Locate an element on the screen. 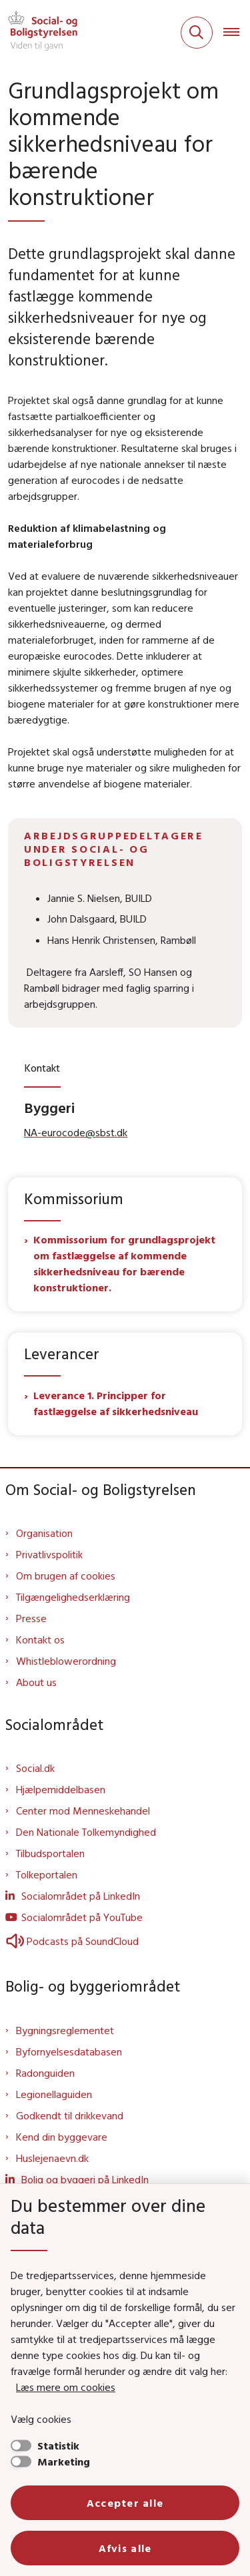 This screenshot has width=250, height=2576. Radonguiden is located at coordinates (45, 2072).